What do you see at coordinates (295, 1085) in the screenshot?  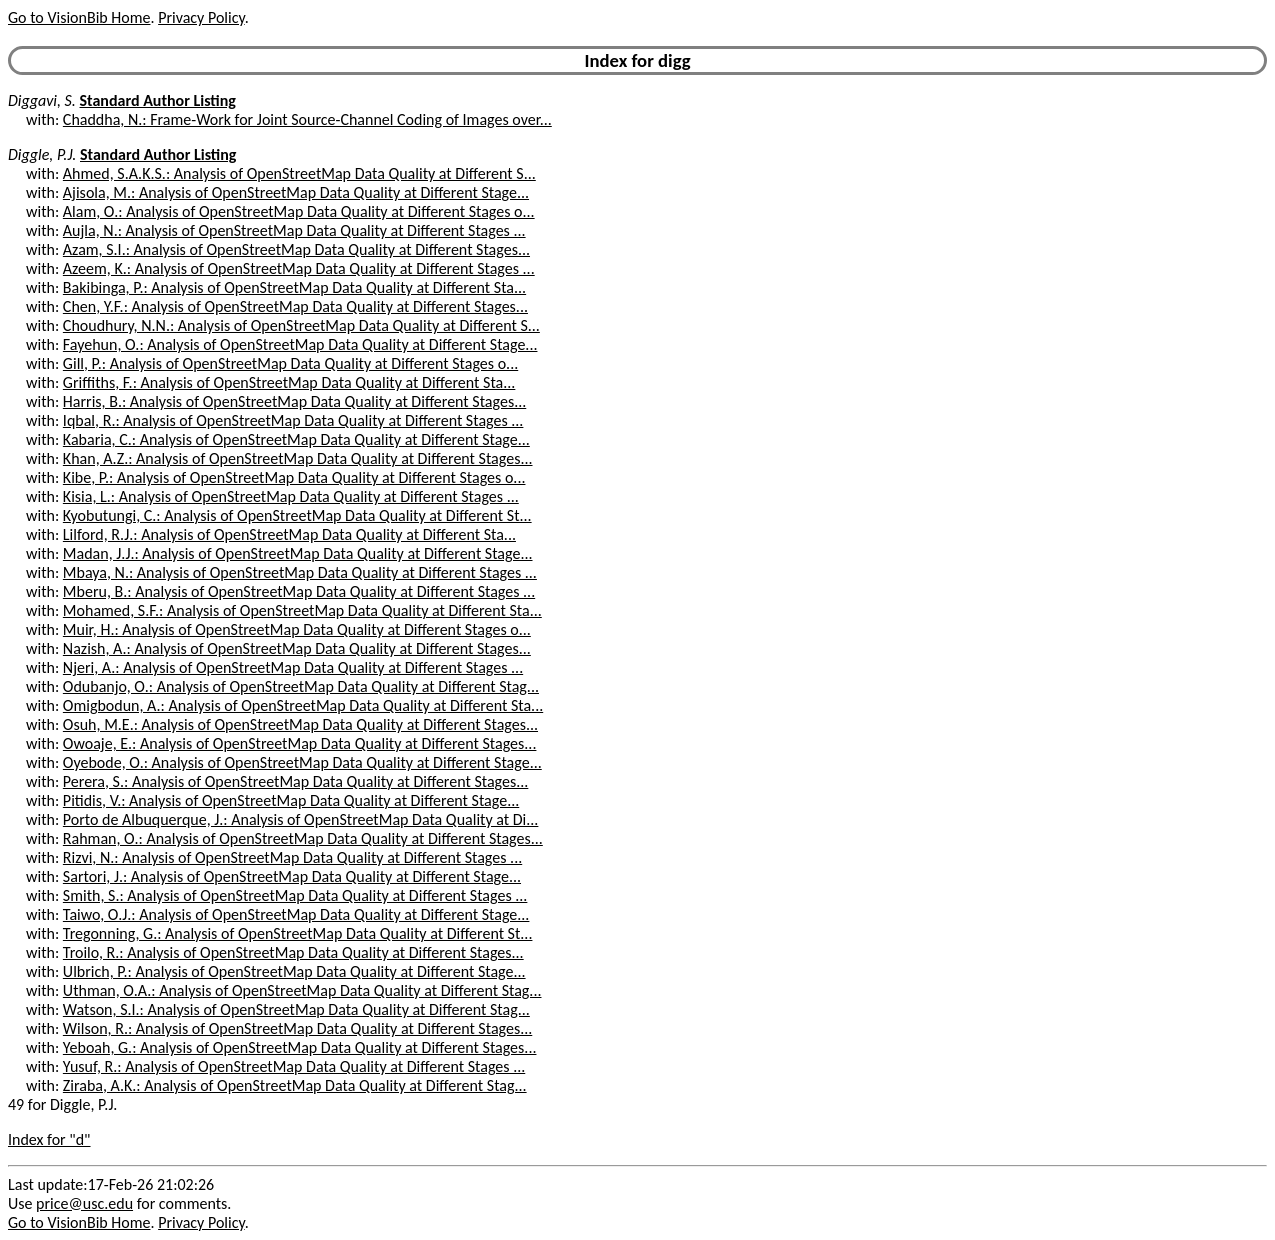 I see `Ziraba, A.K.: Analysis of OpenStreetMap Data Quality at Different Stag...` at bounding box center [295, 1085].